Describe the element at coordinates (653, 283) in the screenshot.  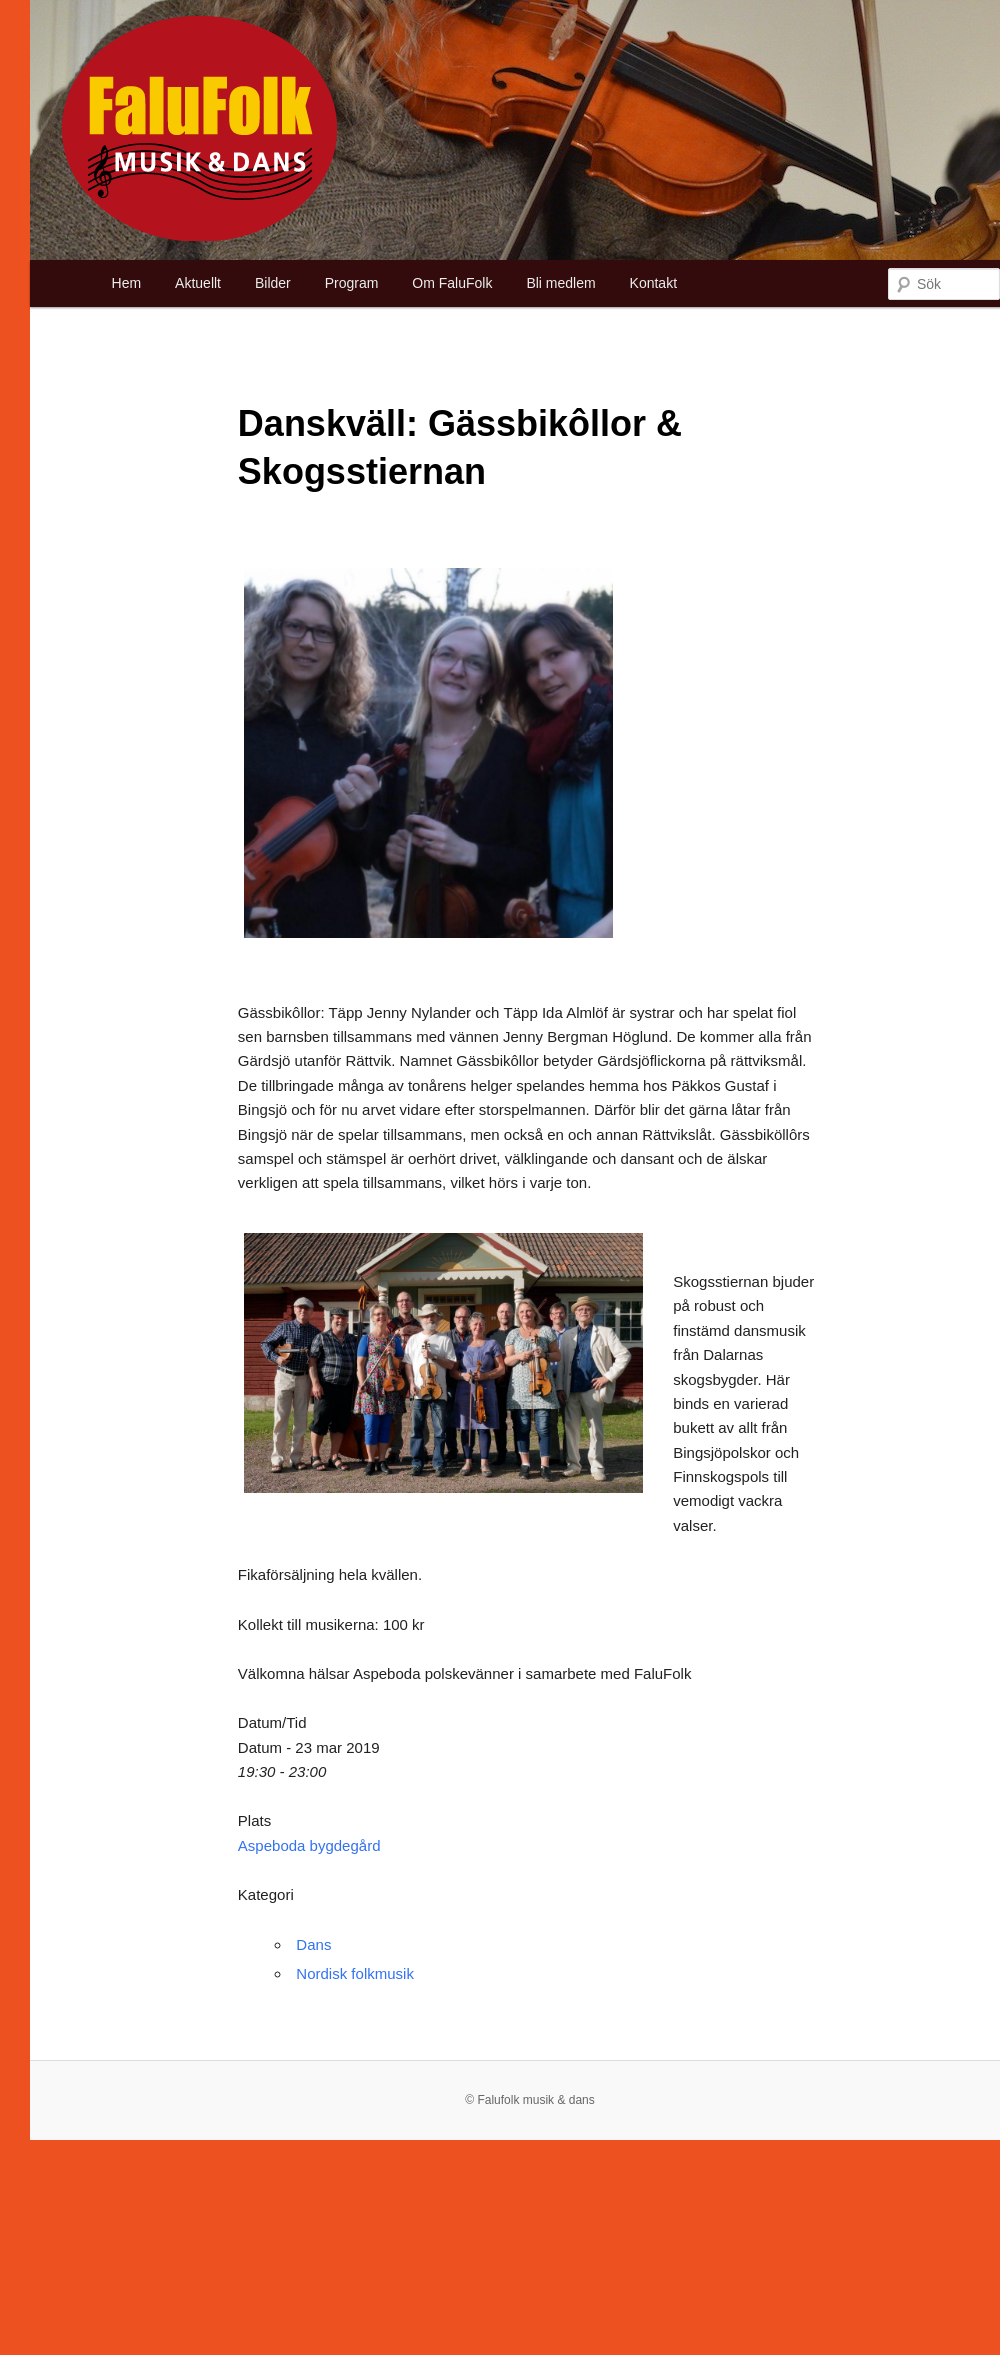
I see `Kontakt` at that location.